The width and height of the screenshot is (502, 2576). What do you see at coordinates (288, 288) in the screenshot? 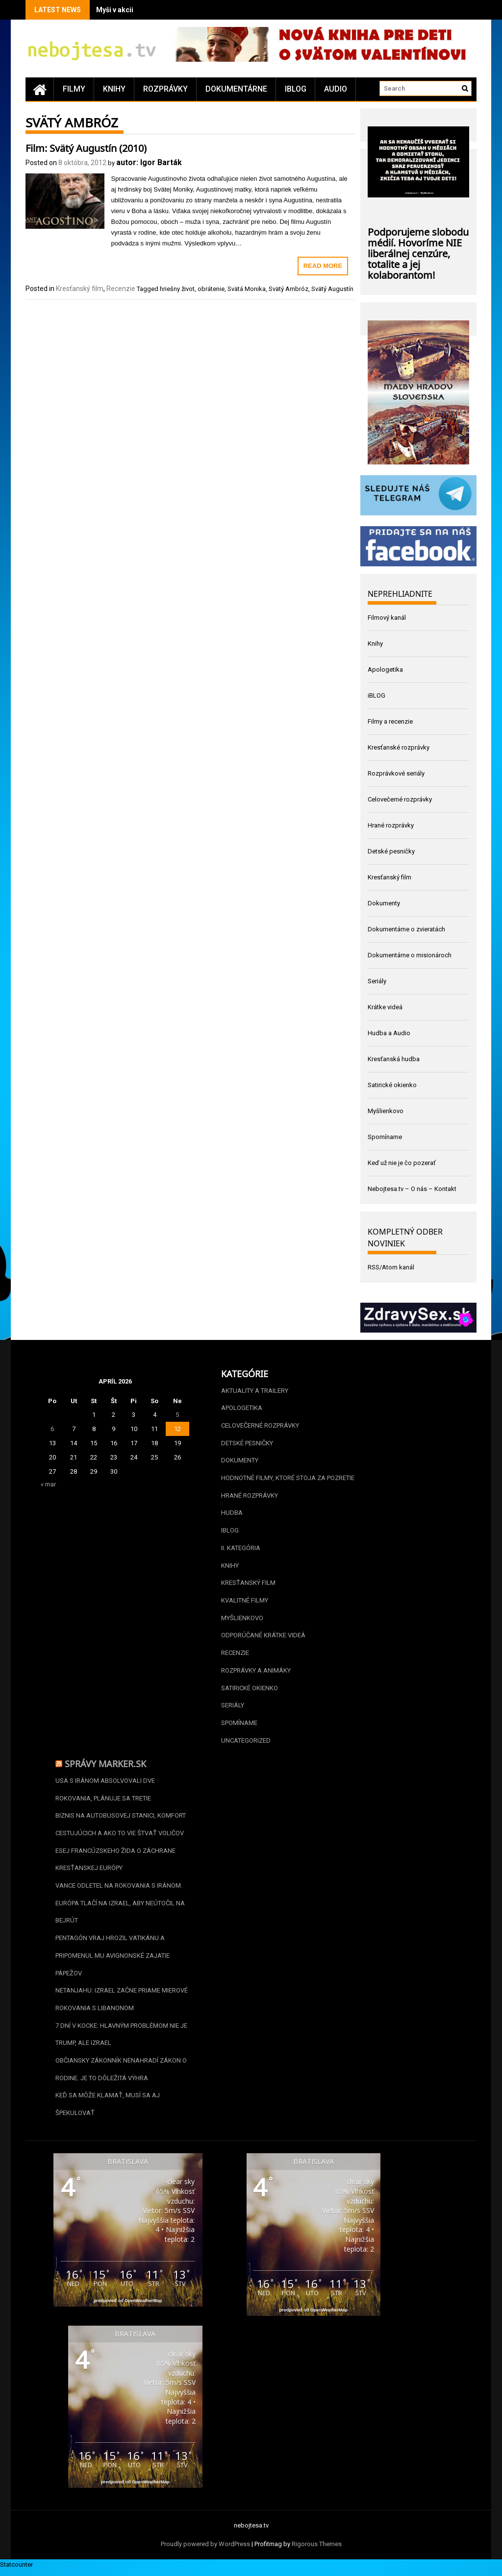
I see `Svätý Ambróz` at bounding box center [288, 288].